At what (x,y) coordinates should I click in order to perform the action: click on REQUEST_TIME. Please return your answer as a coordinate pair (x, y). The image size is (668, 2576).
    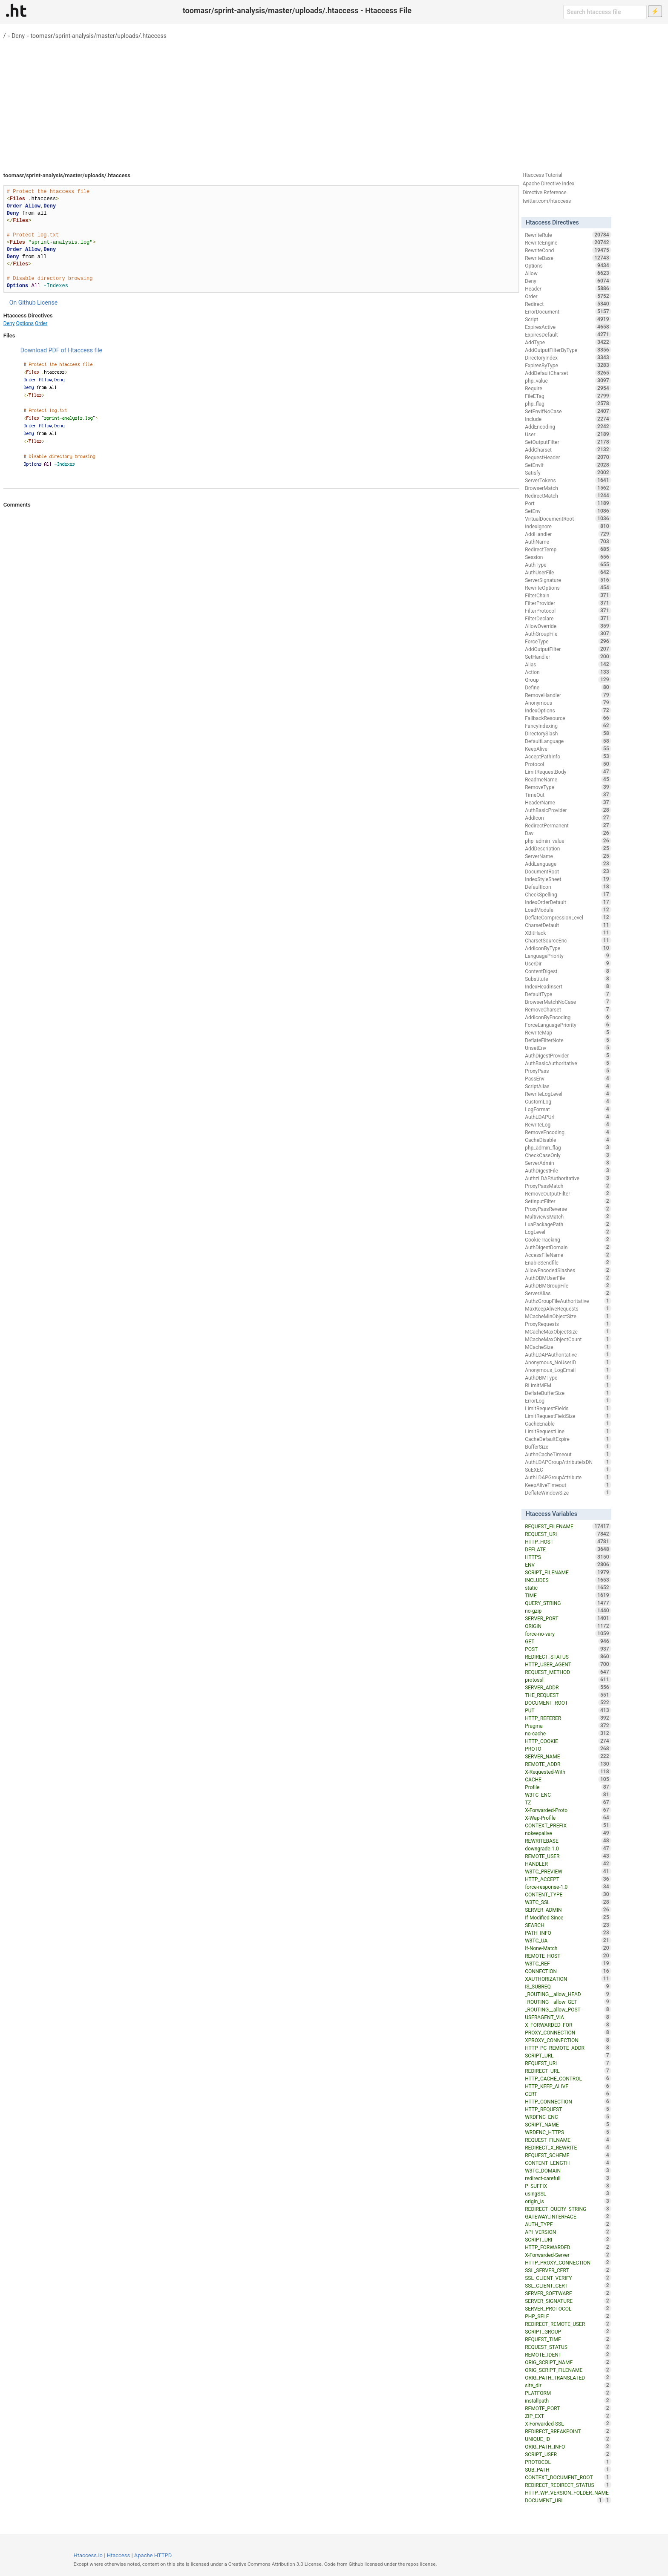
    Looking at the image, I should click on (568, 2339).